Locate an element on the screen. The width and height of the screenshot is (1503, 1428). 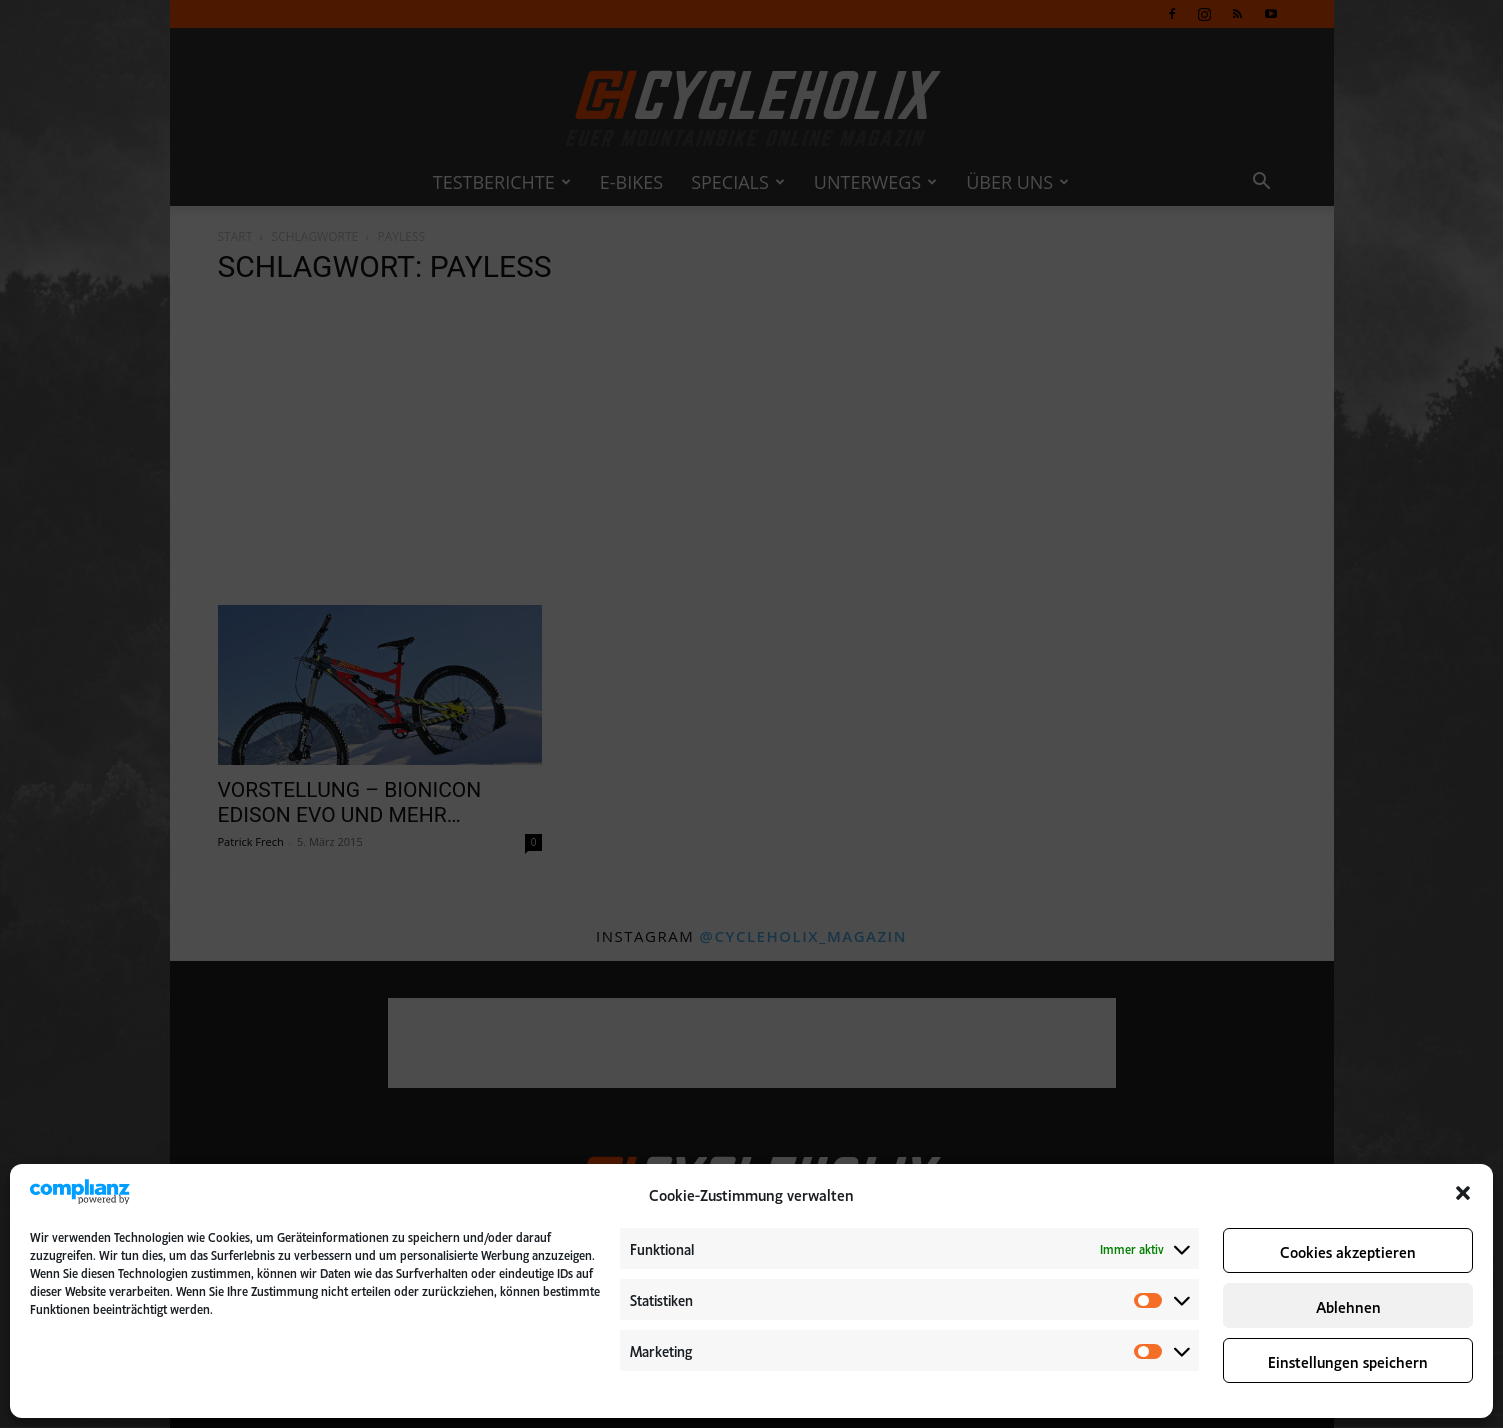
Cookies akzeptieren is located at coordinates (1348, 1250).